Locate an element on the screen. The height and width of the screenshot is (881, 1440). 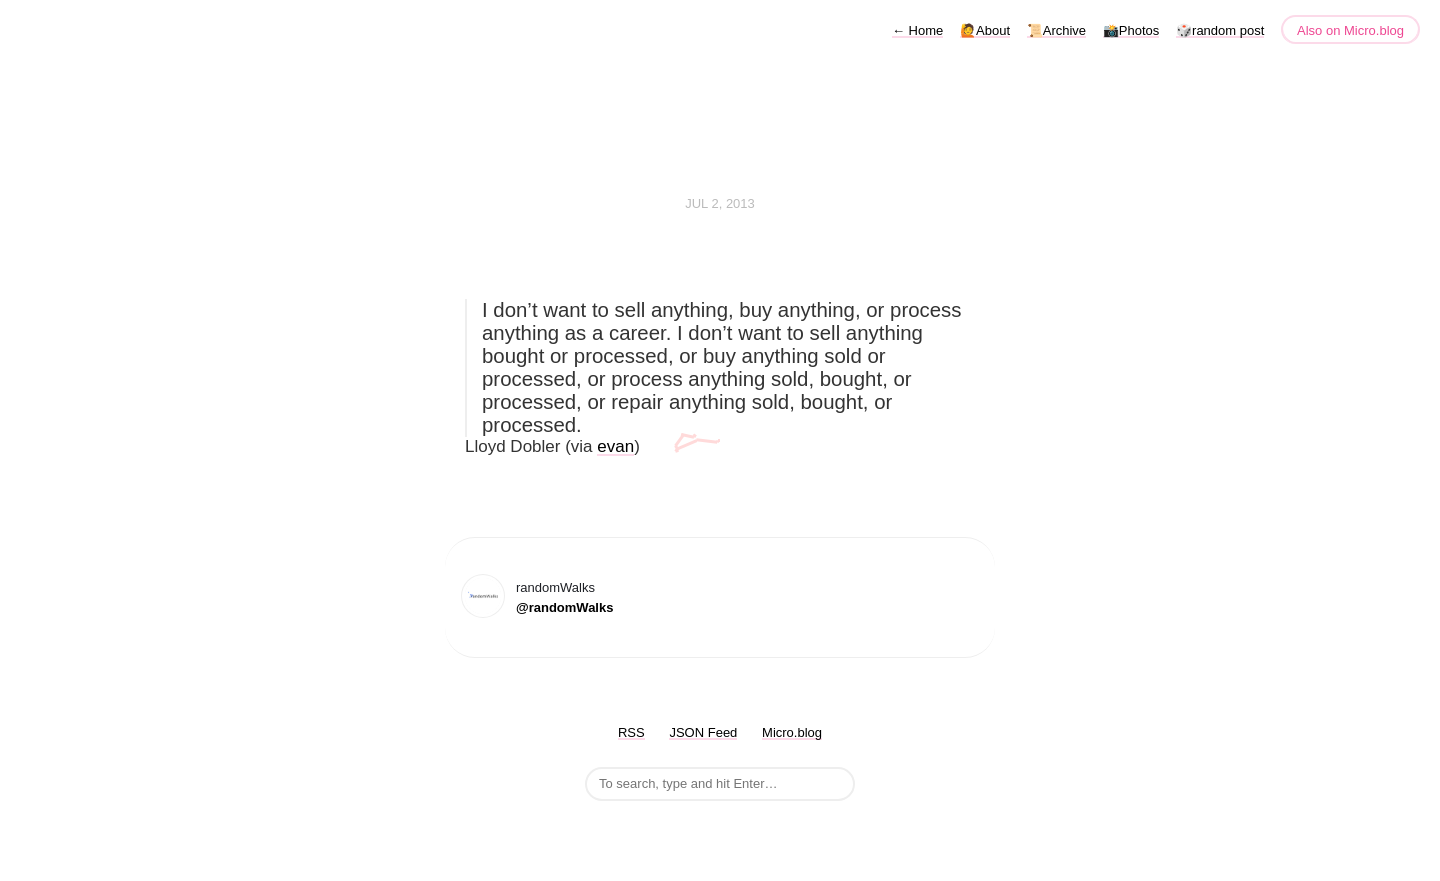
Jul 2, 2013 is located at coordinates (720, 203).